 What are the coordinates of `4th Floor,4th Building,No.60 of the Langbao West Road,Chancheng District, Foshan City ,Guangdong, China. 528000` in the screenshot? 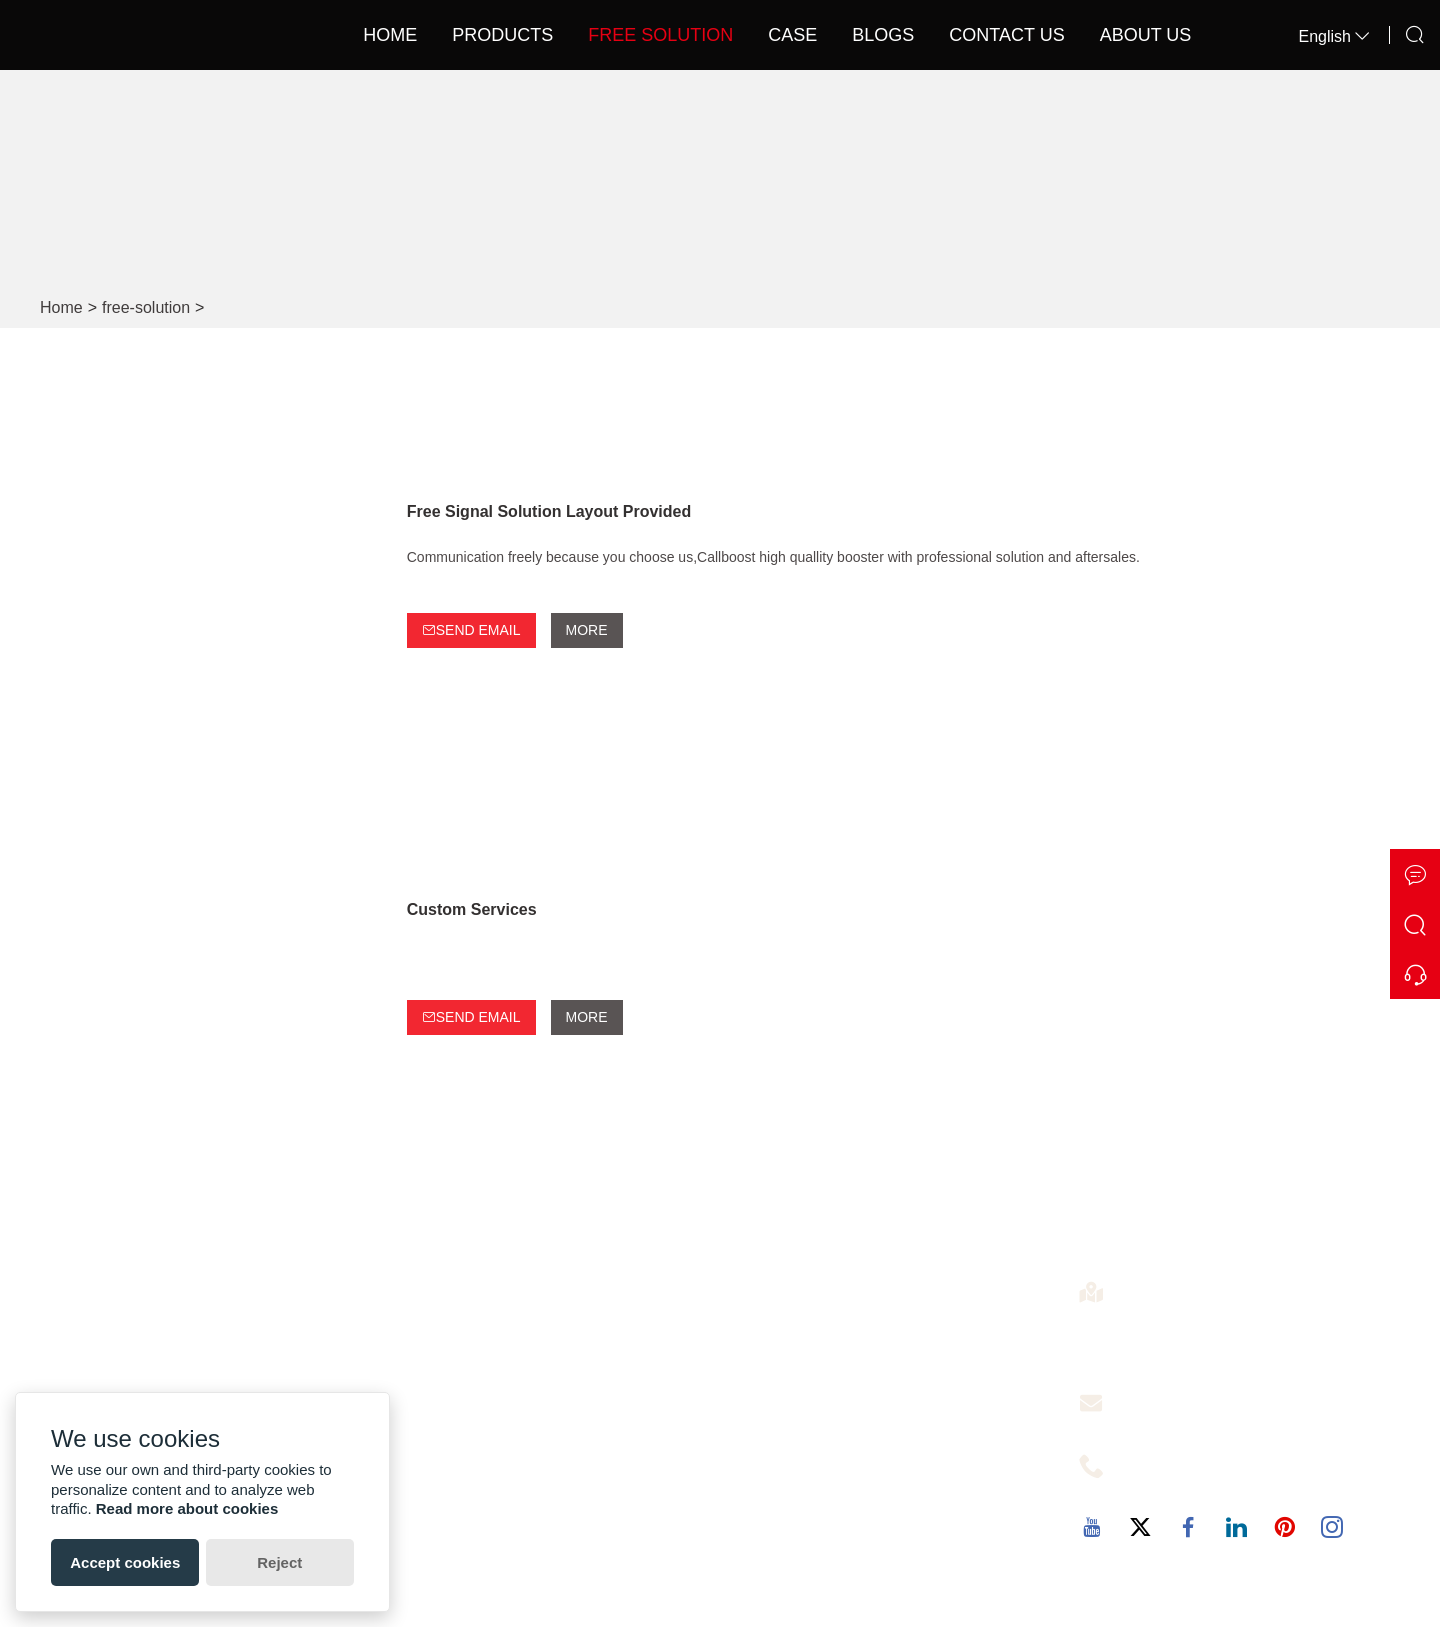 It's located at (1261, 1334).